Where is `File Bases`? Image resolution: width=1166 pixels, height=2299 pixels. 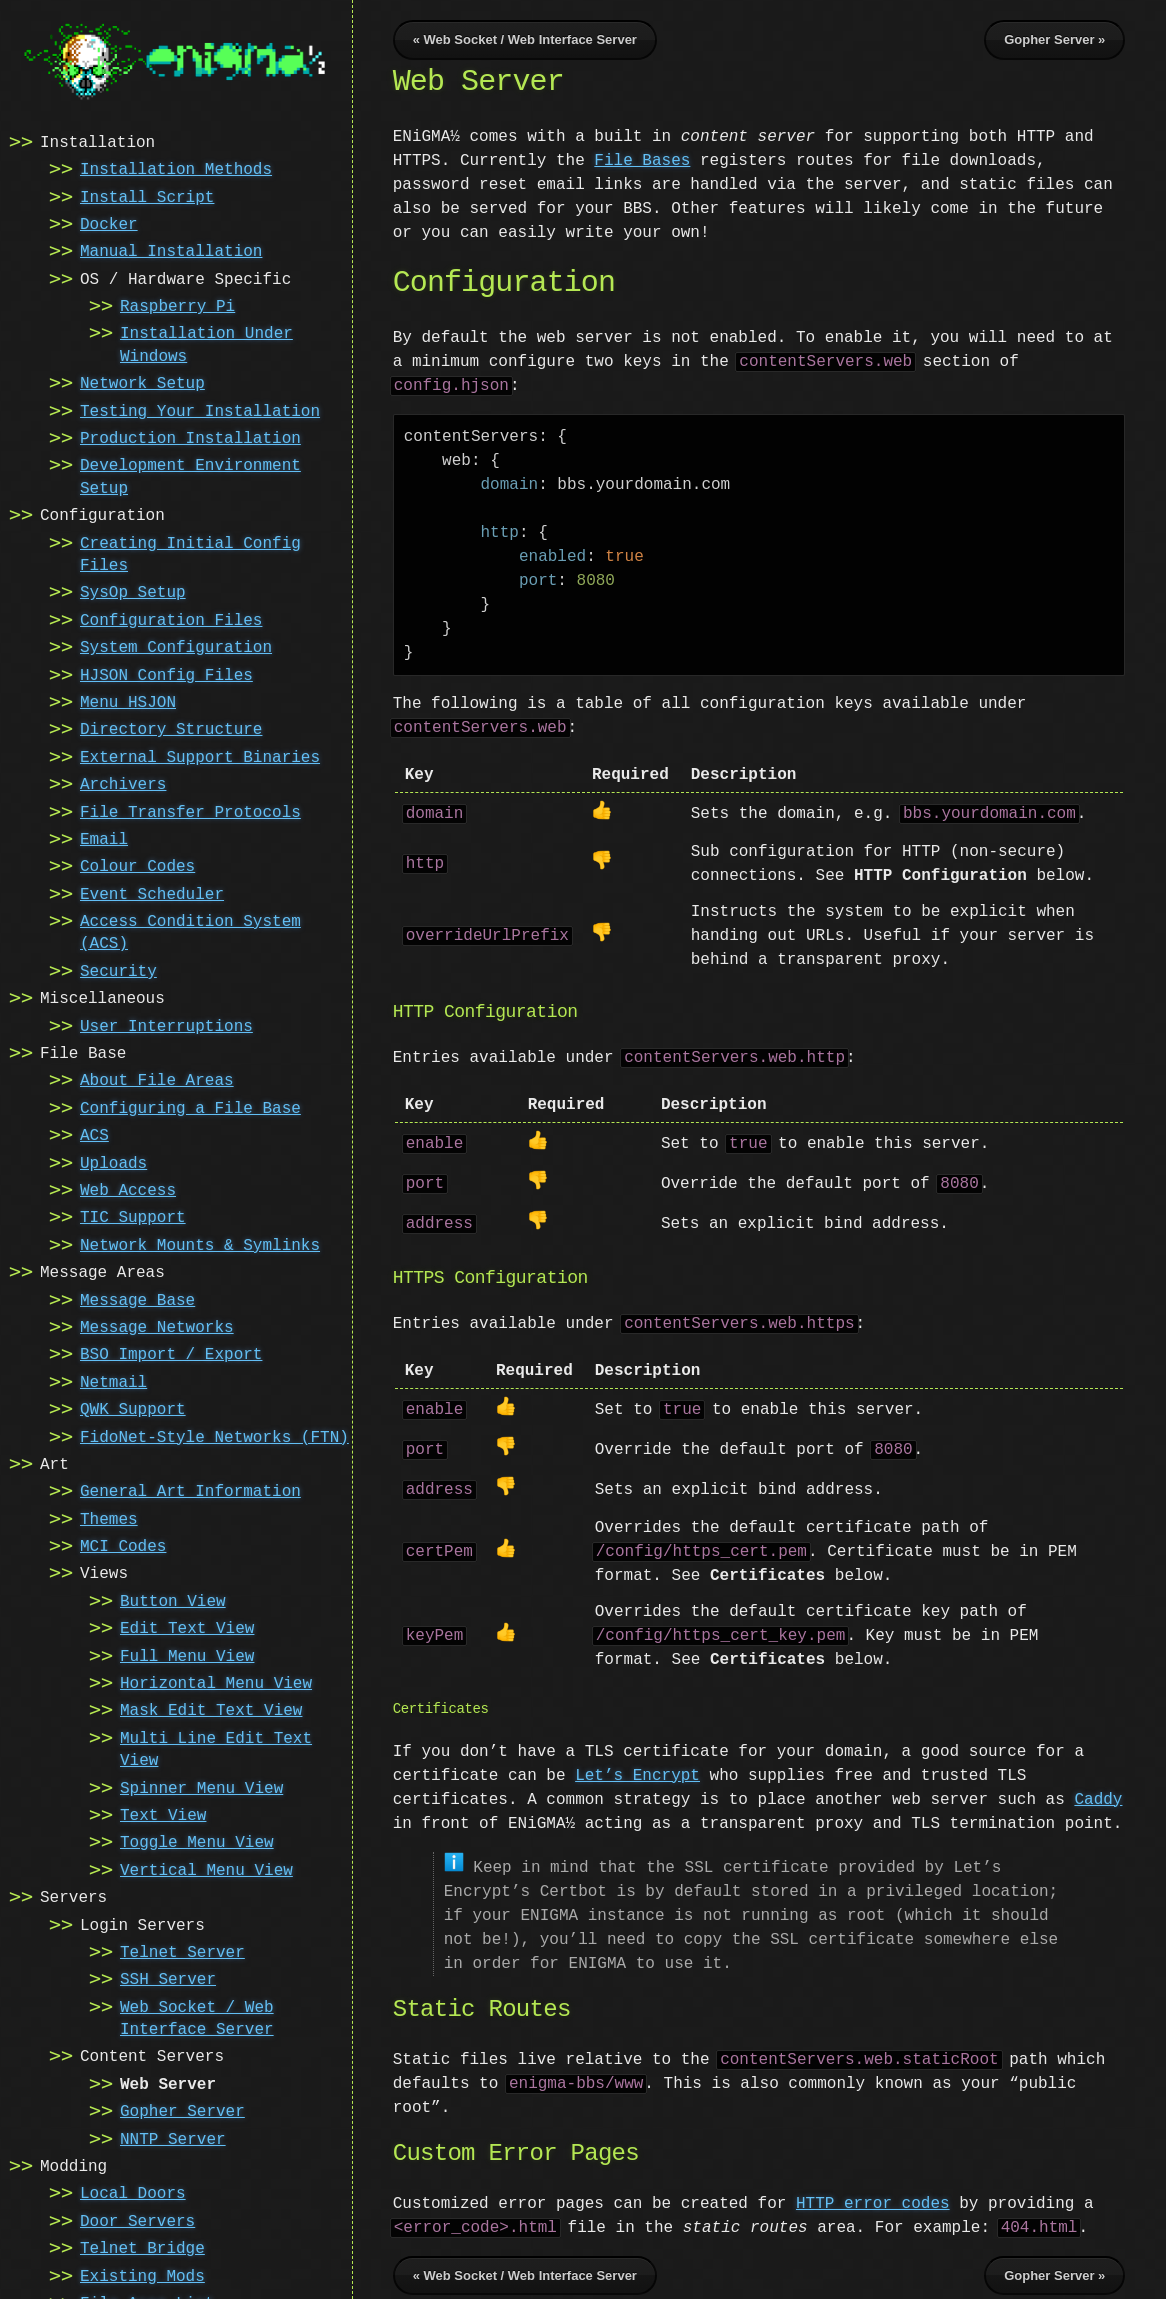 File Bases is located at coordinates (642, 161).